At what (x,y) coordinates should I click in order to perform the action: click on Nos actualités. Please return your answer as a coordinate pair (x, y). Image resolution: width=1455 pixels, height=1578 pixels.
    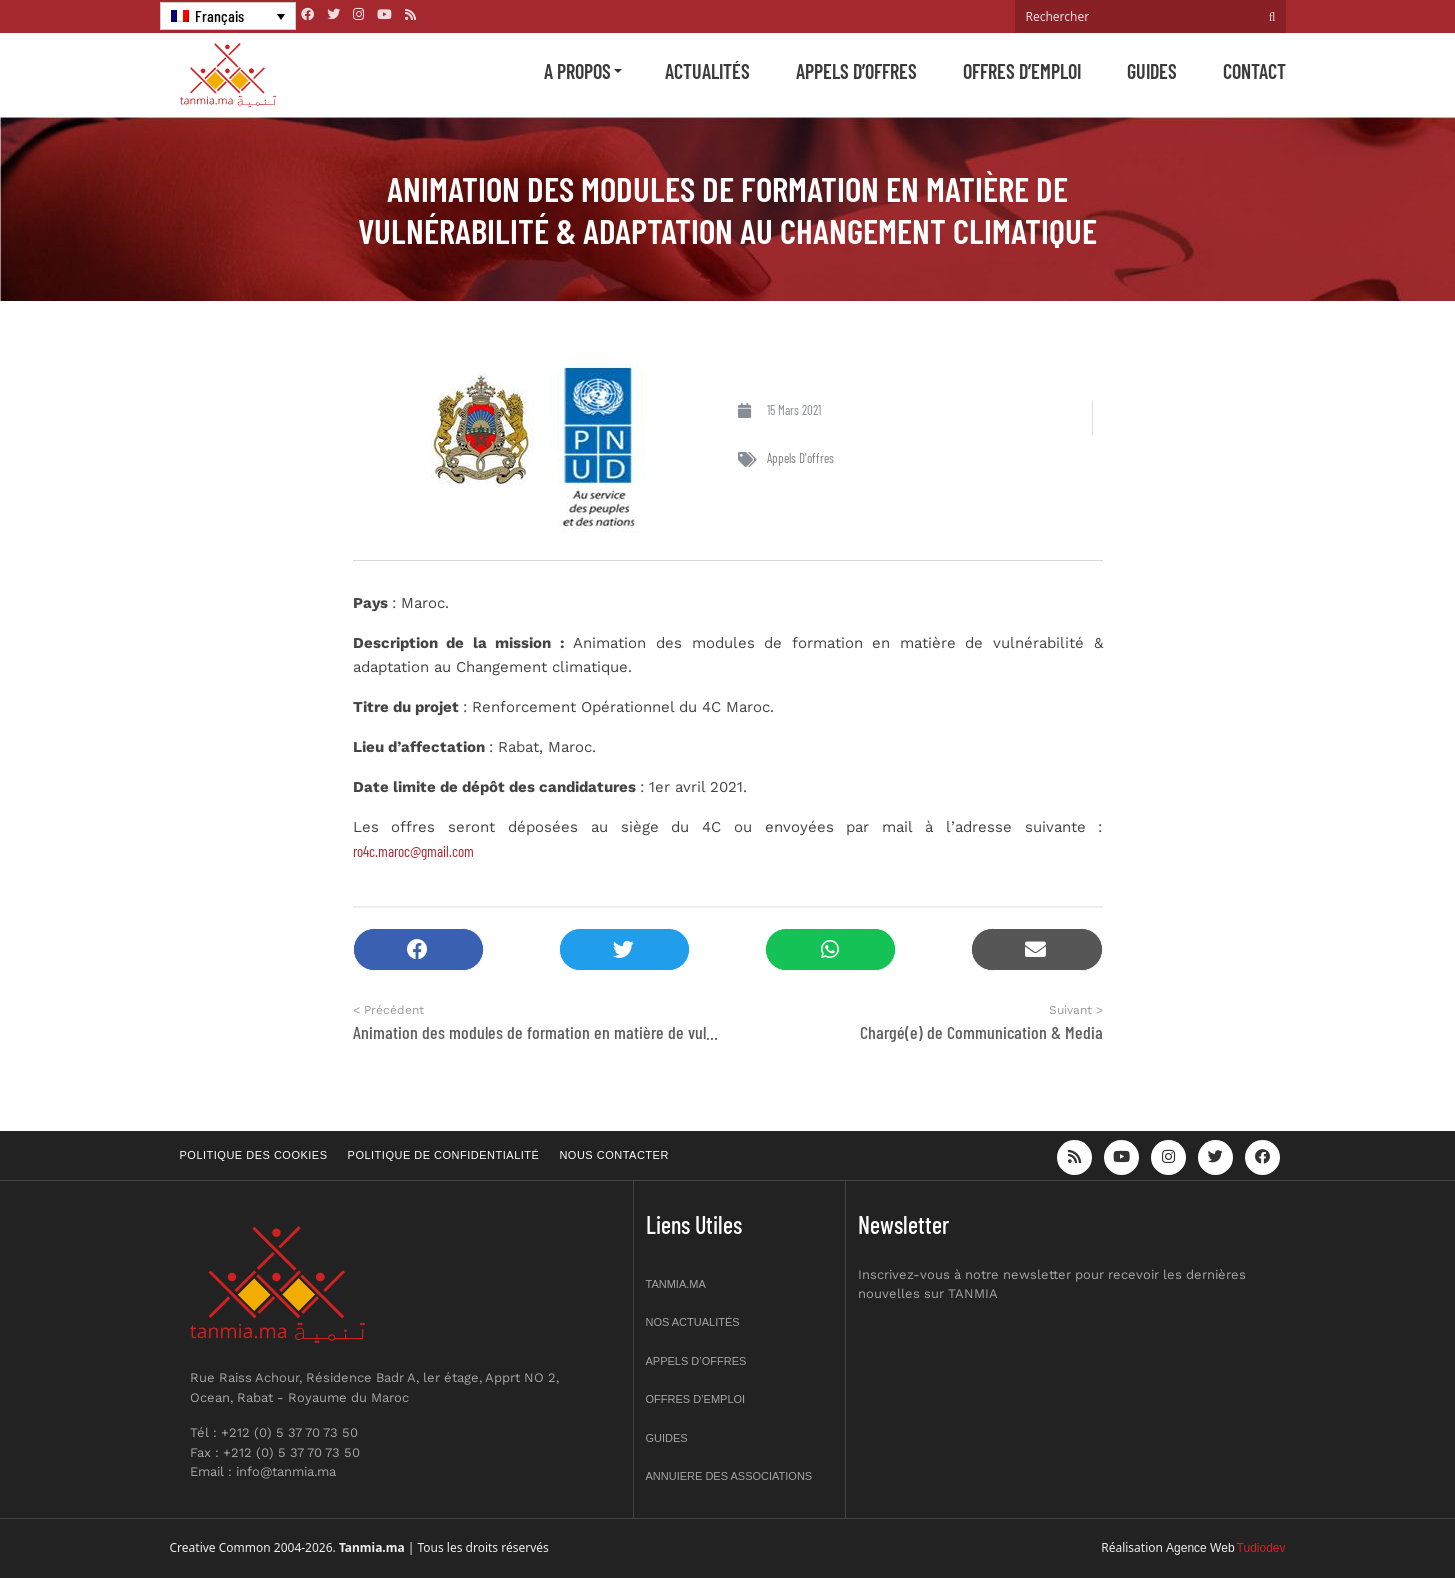
    Looking at the image, I should click on (693, 1322).